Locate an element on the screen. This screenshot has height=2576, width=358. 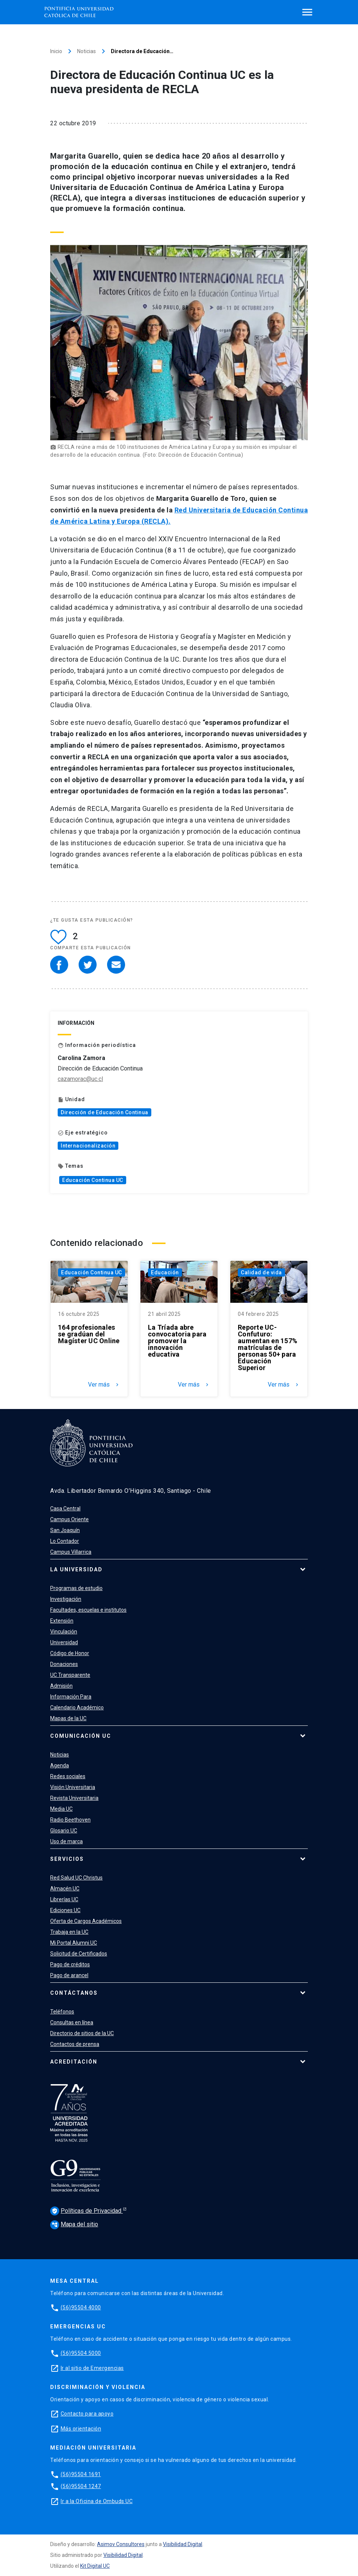
La Universidad is located at coordinates (76, 1569).